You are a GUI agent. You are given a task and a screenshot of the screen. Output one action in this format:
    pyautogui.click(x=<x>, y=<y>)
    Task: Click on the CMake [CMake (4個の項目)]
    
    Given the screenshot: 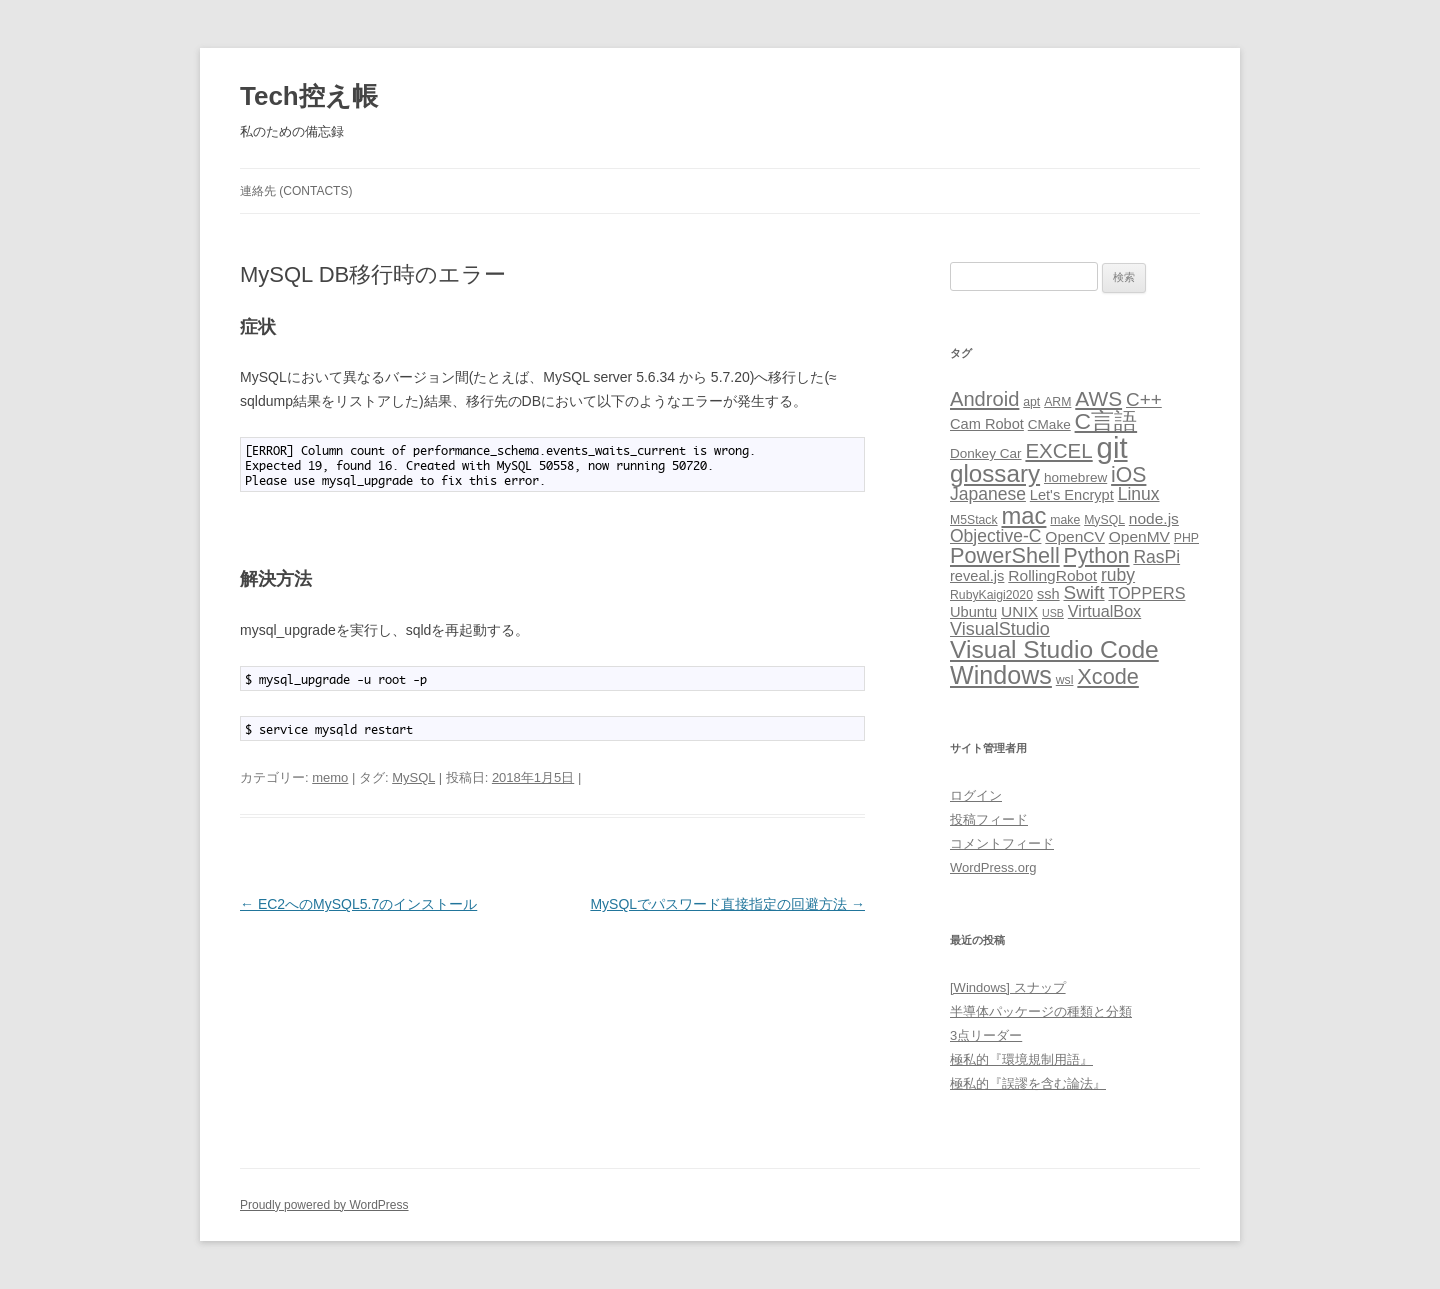 What is the action you would take?
    pyautogui.click(x=1049, y=424)
    